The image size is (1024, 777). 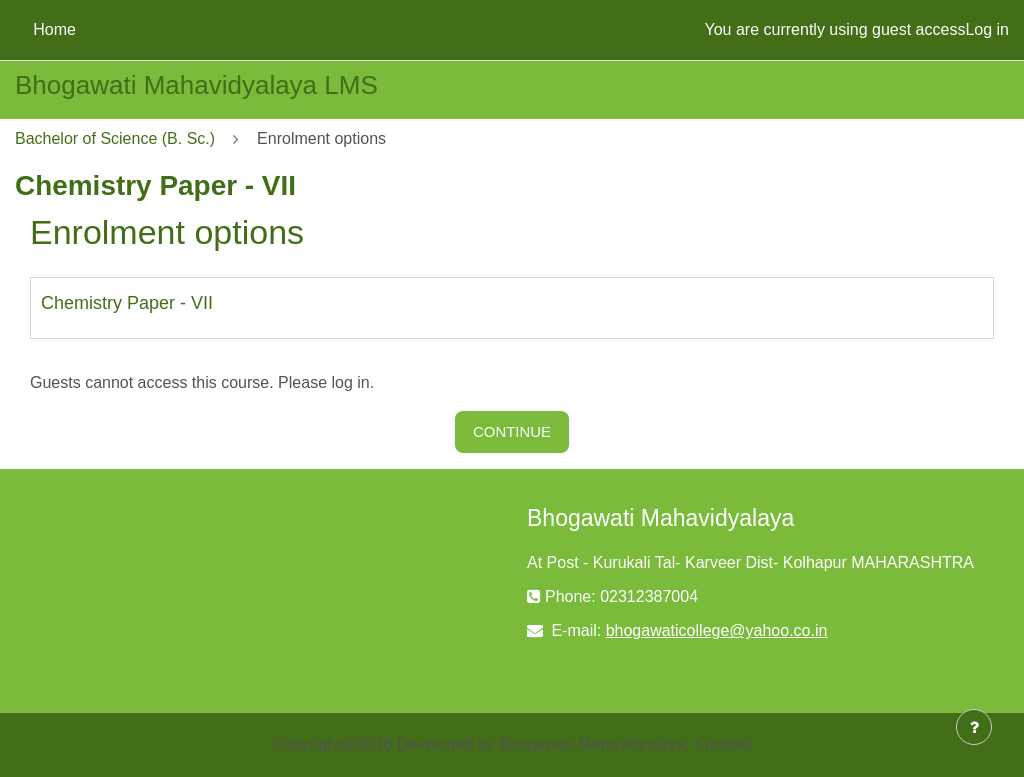 I want to click on Log in, so click(x=987, y=29).